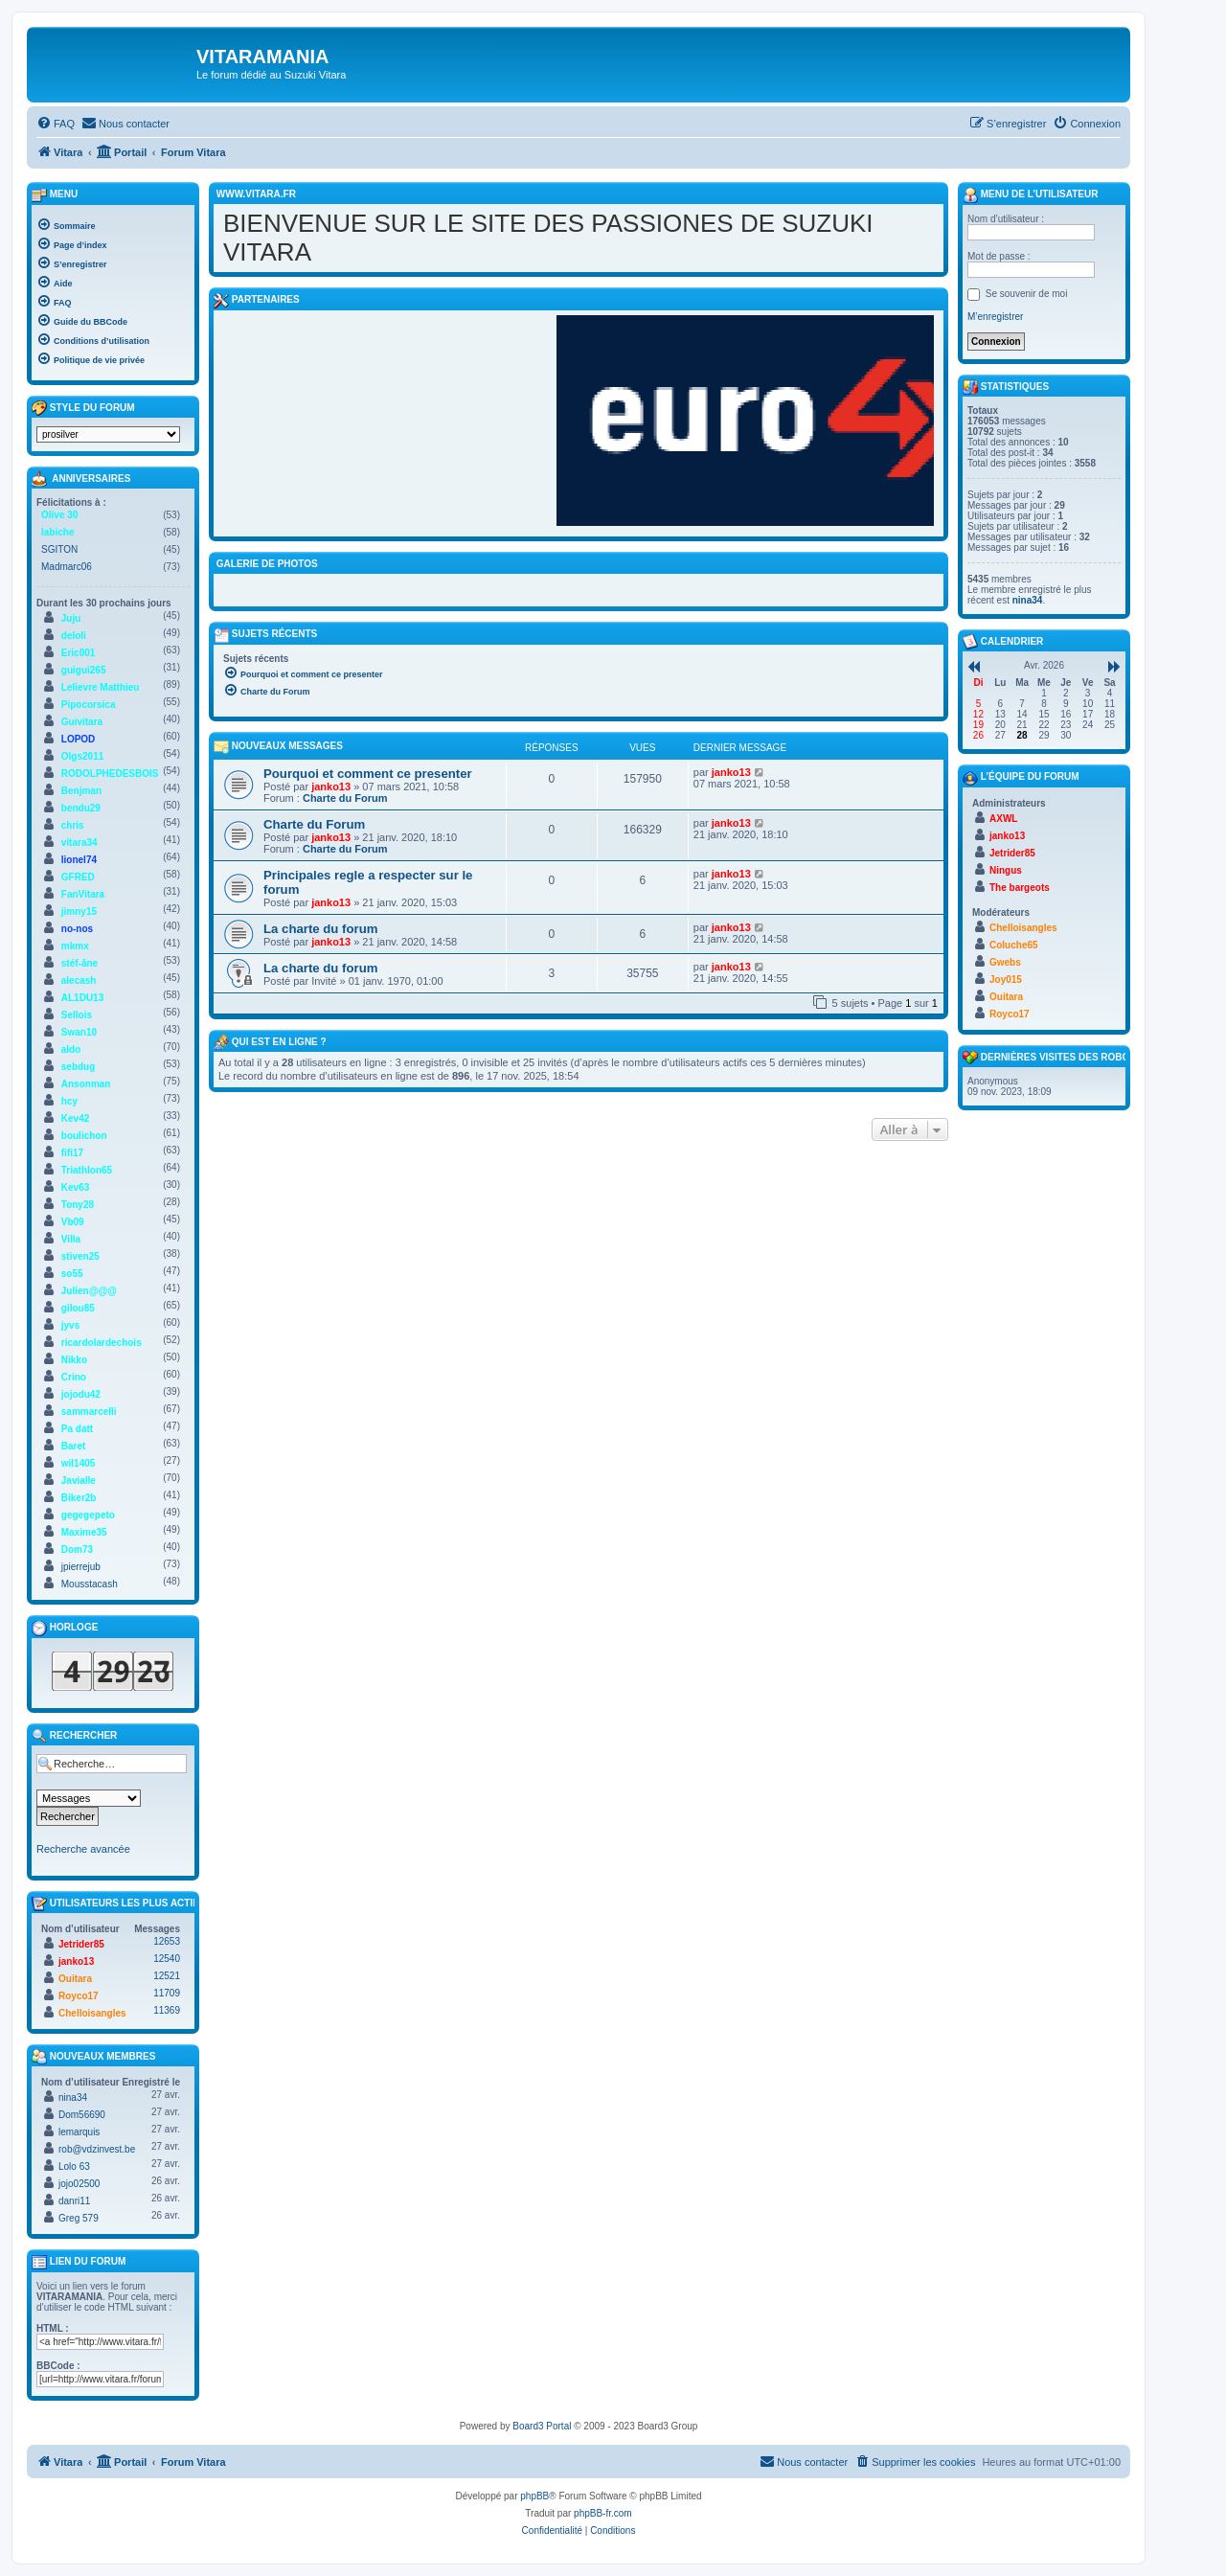 This screenshot has height=2576, width=1226. Describe the element at coordinates (541, 2426) in the screenshot. I see `Board3 Portal` at that location.